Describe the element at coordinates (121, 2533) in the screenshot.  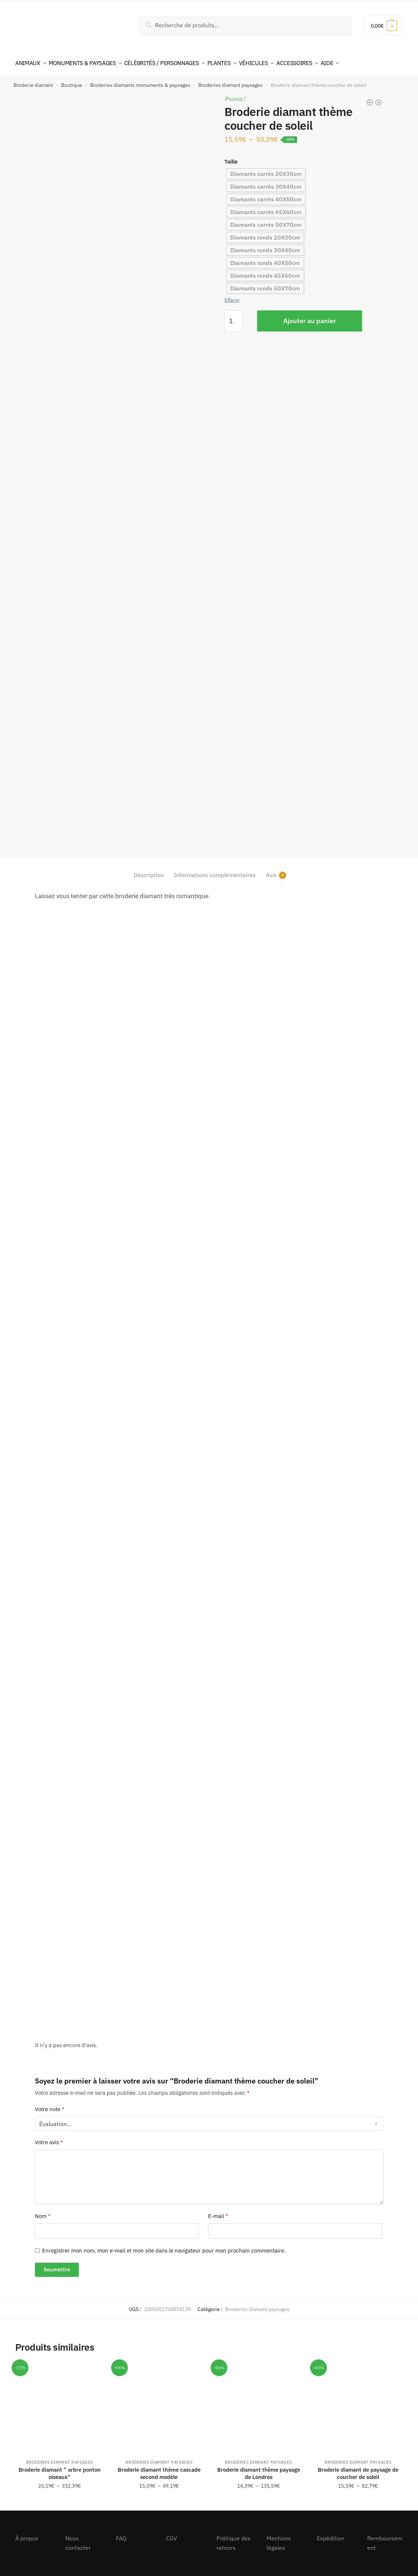
I see `FAQ` at that location.